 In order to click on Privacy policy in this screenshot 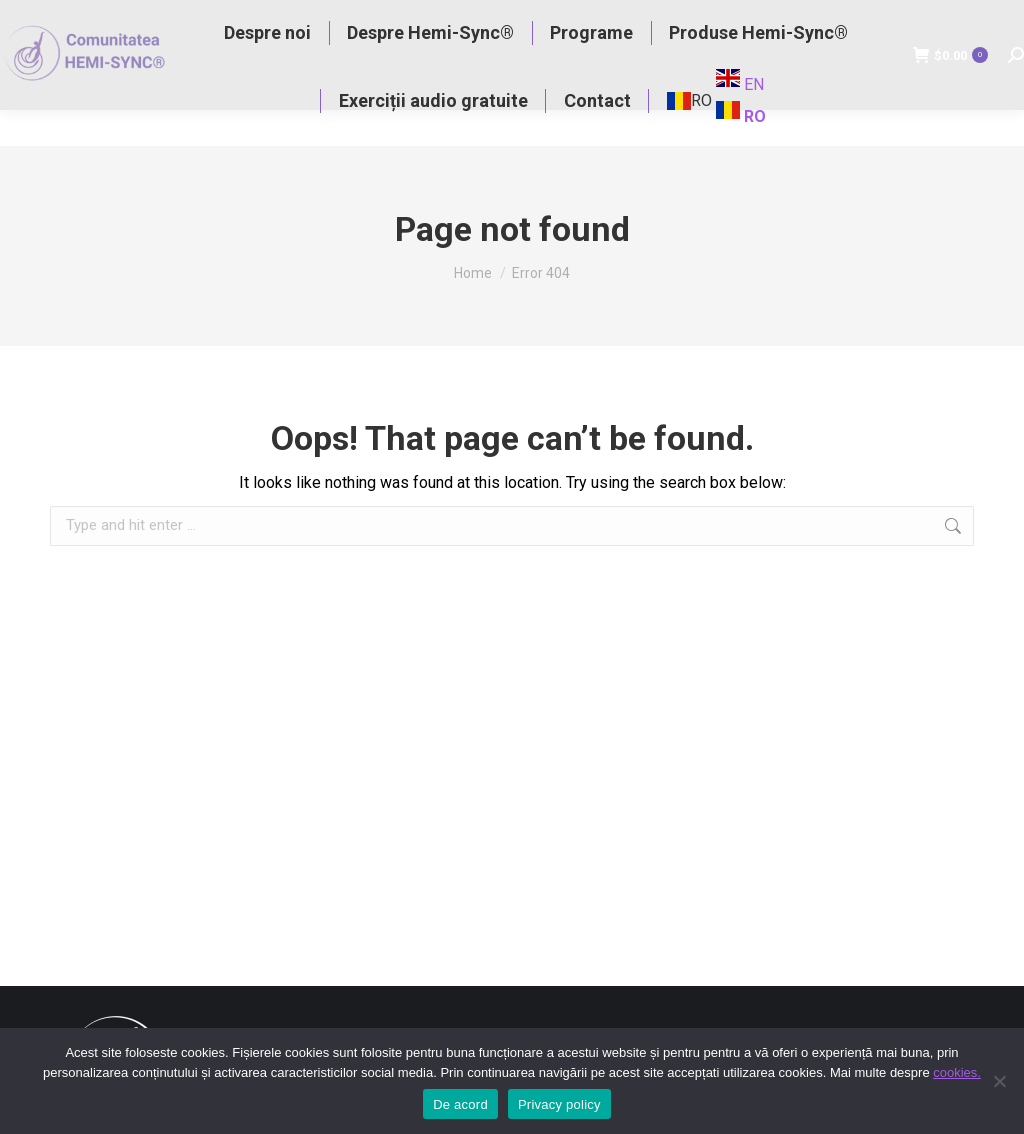, I will do `click(559, 1104)`.